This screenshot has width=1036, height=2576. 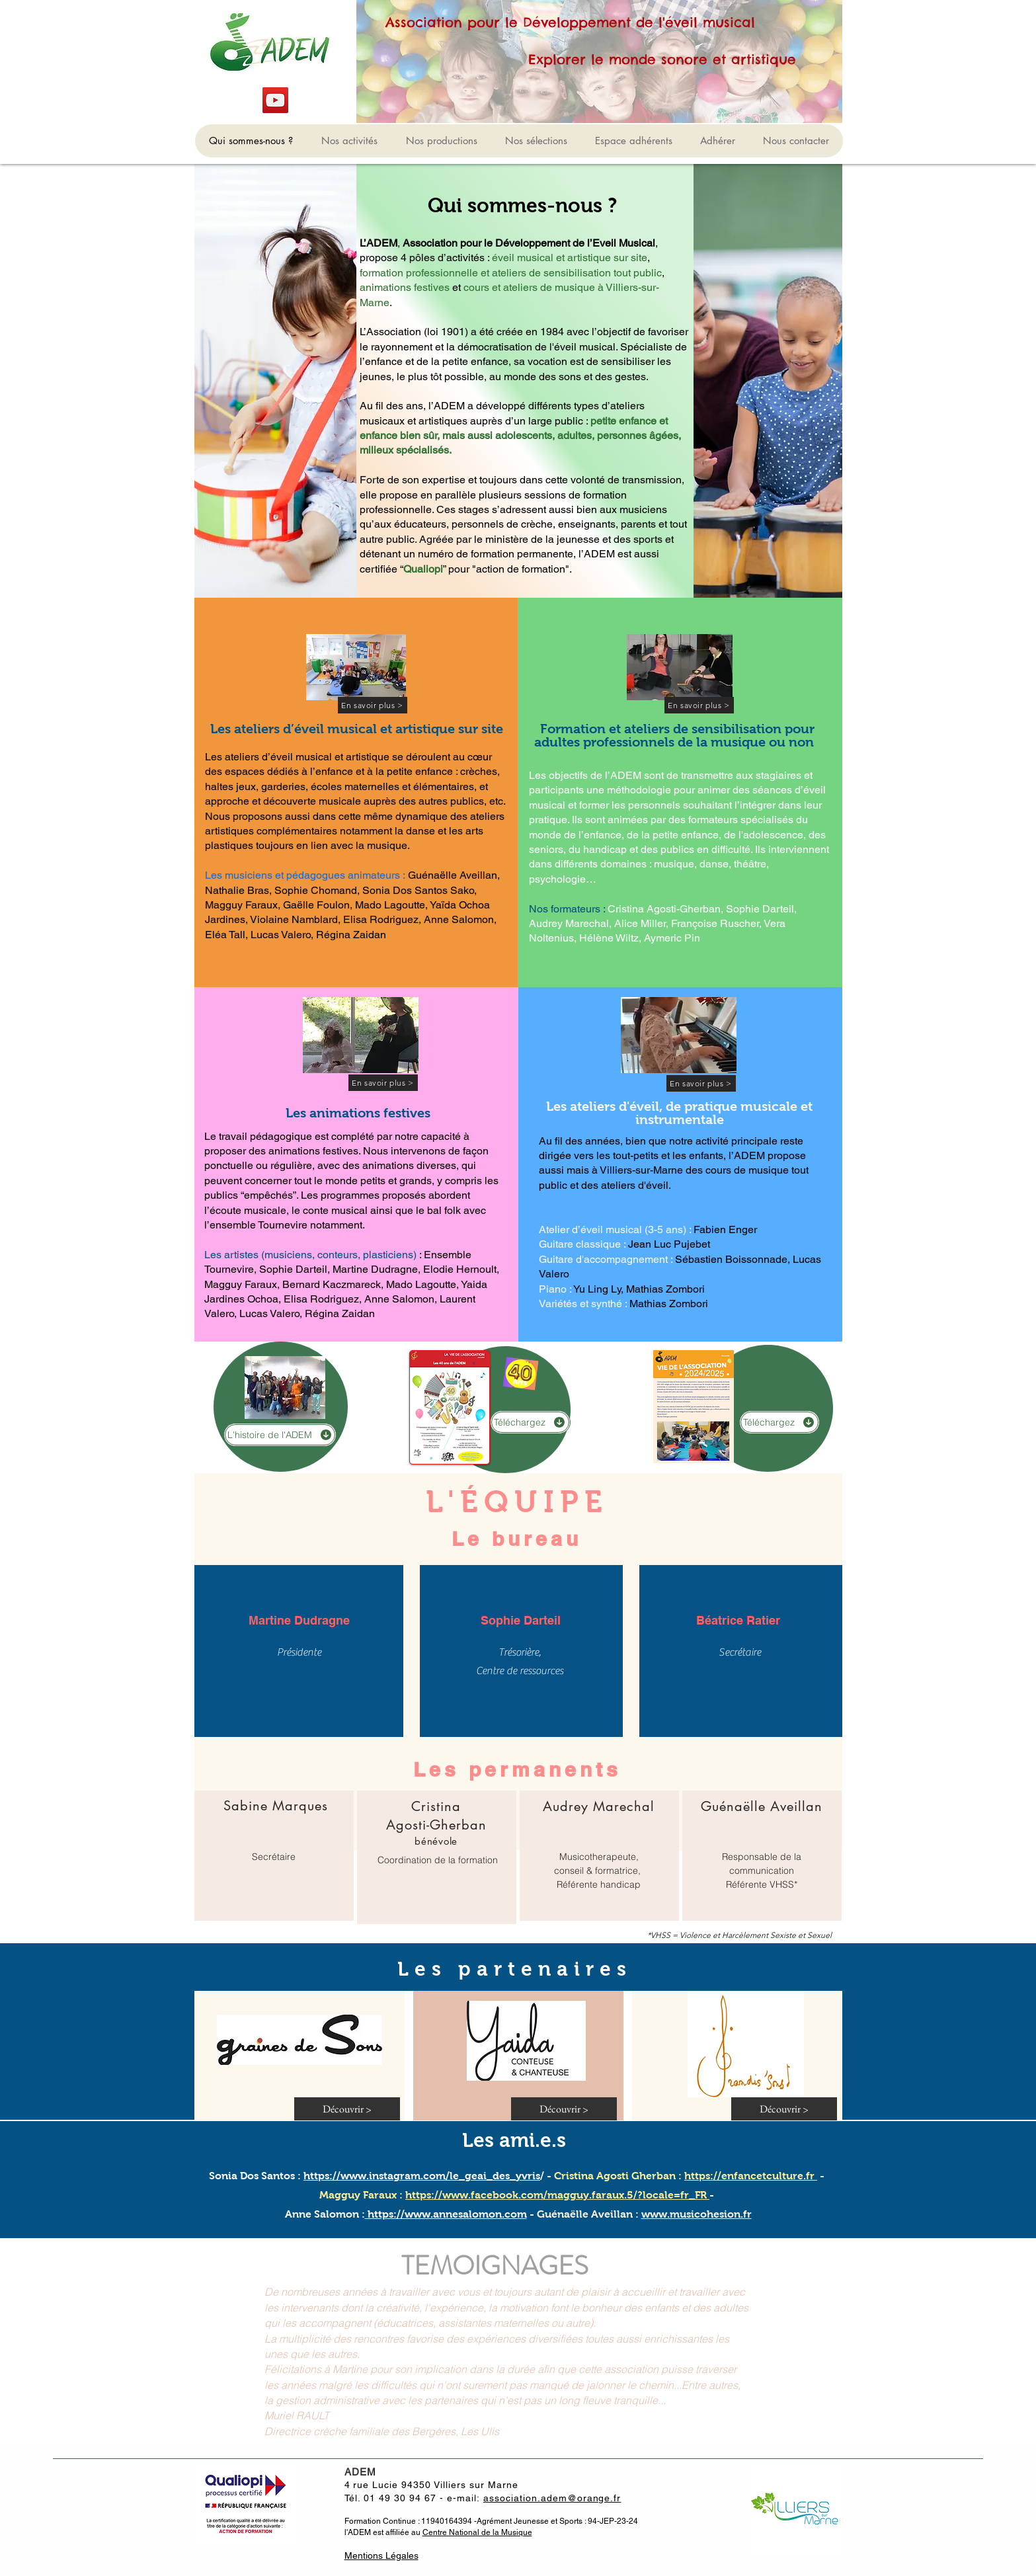 What do you see at coordinates (347, 2108) in the screenshot?
I see `[Découvrir >]` at bounding box center [347, 2108].